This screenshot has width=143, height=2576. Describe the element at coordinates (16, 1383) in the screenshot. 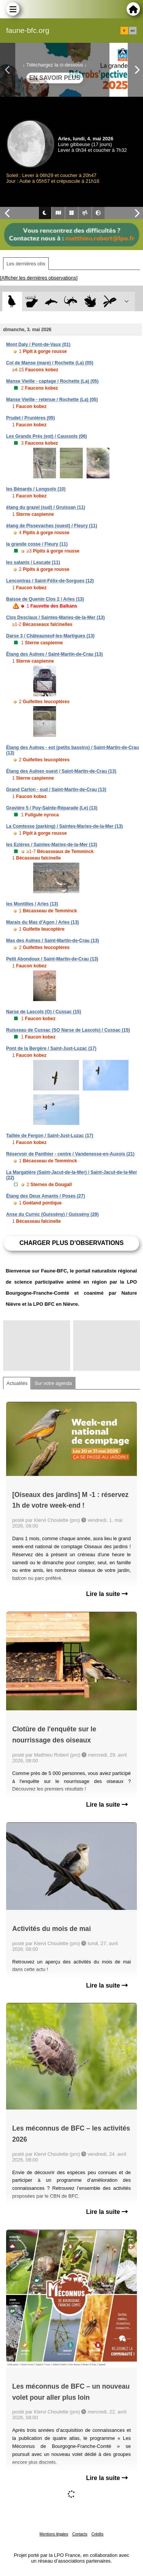

I see `Actualités [tab]` at that location.